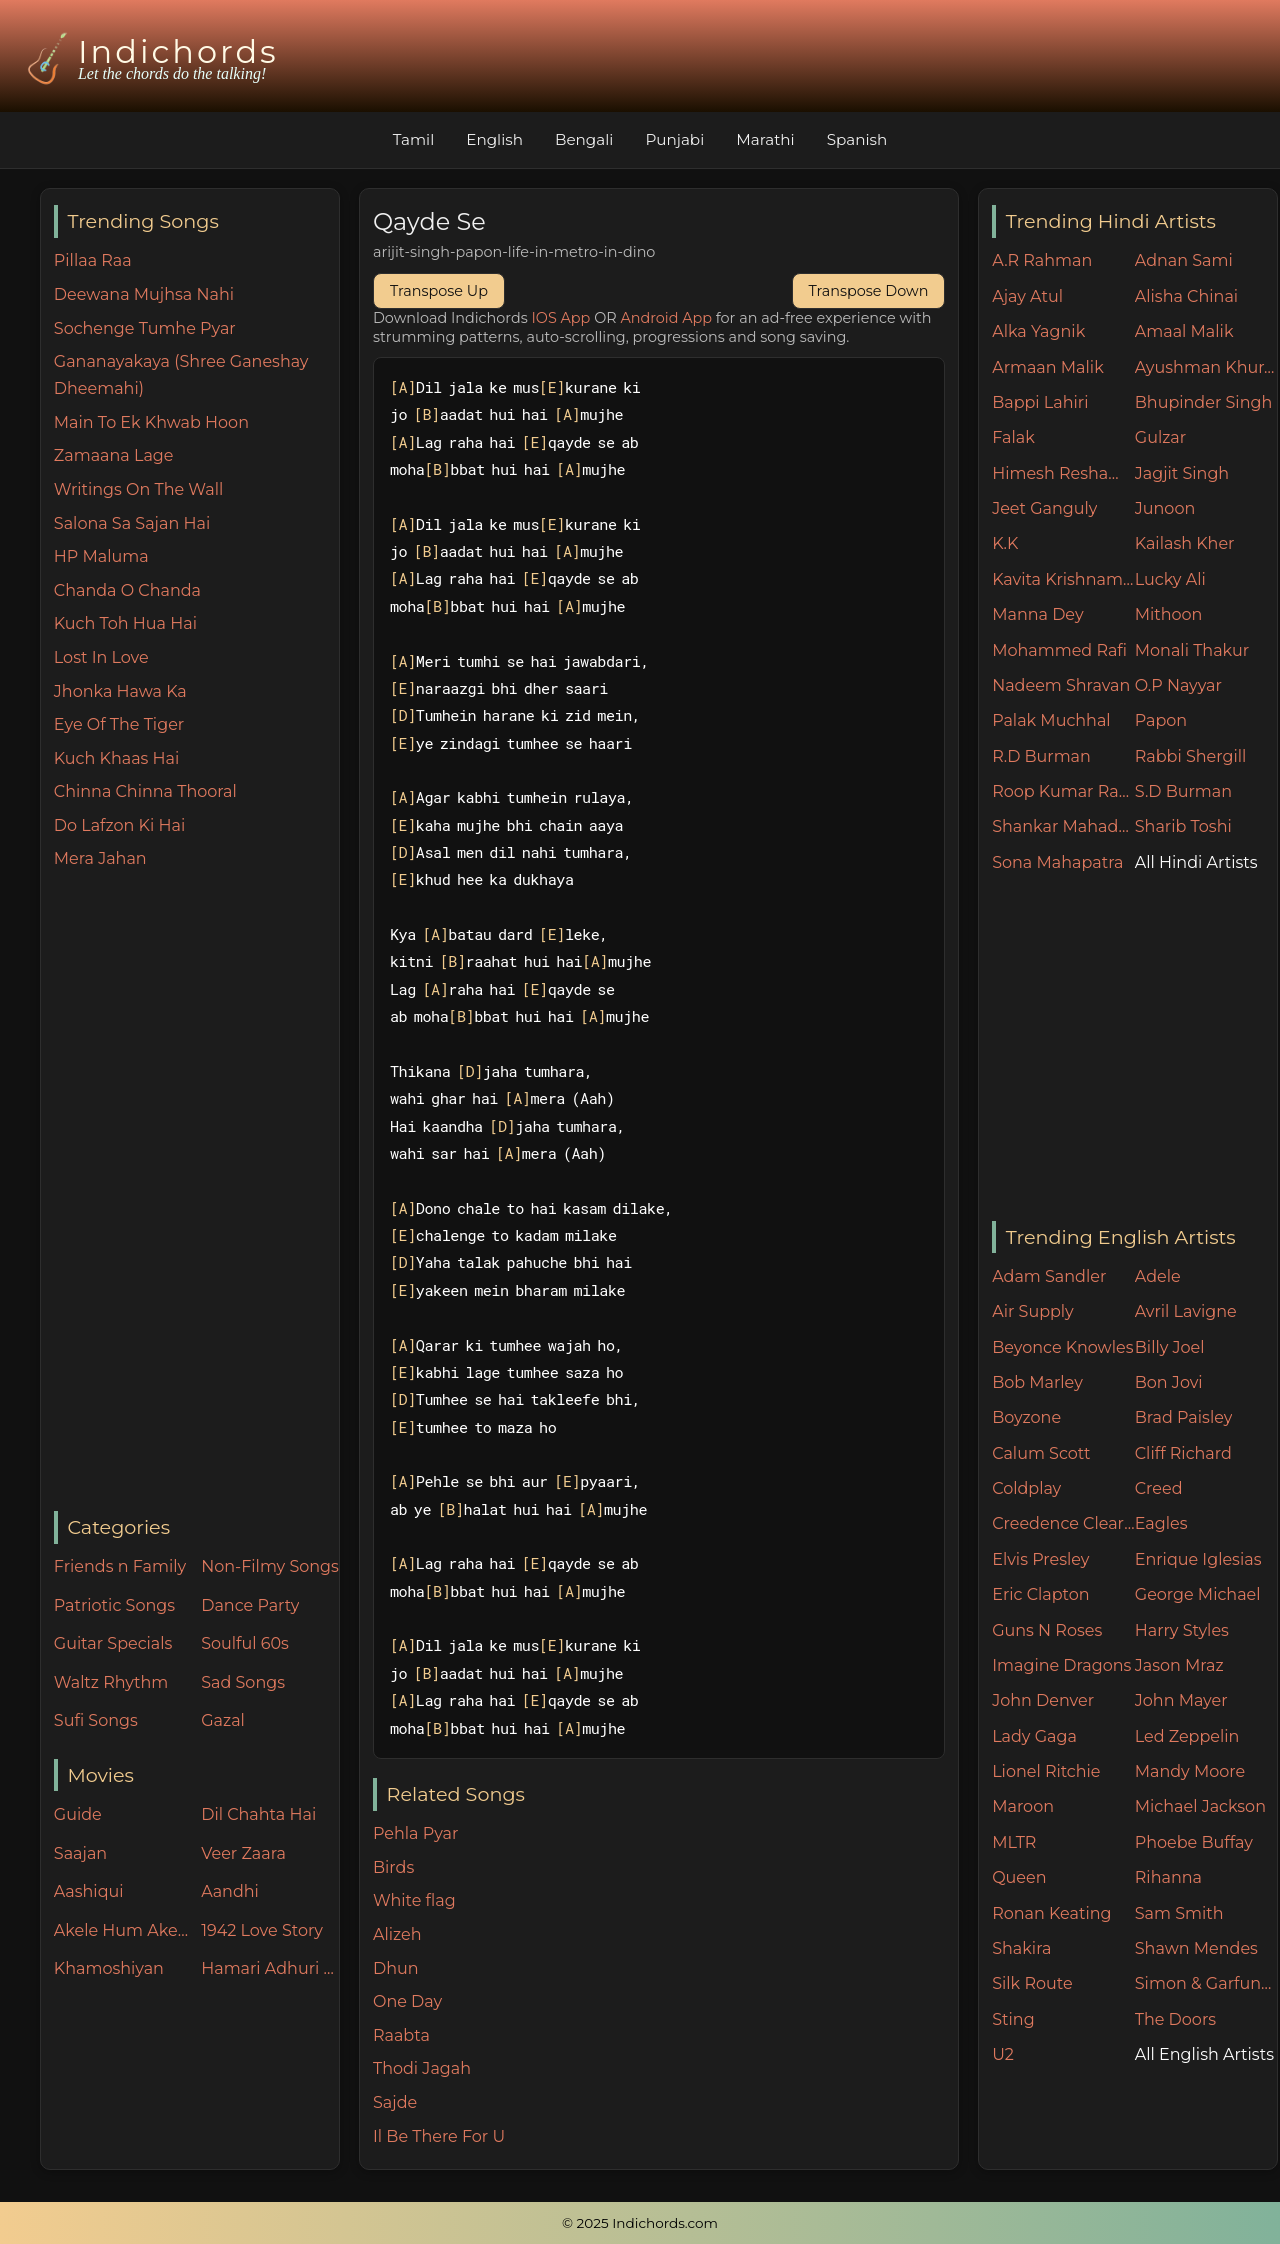 The image size is (1280, 2244). Describe the element at coordinates (1063, 579) in the screenshot. I see `Kavita Krishnamurthy` at that location.